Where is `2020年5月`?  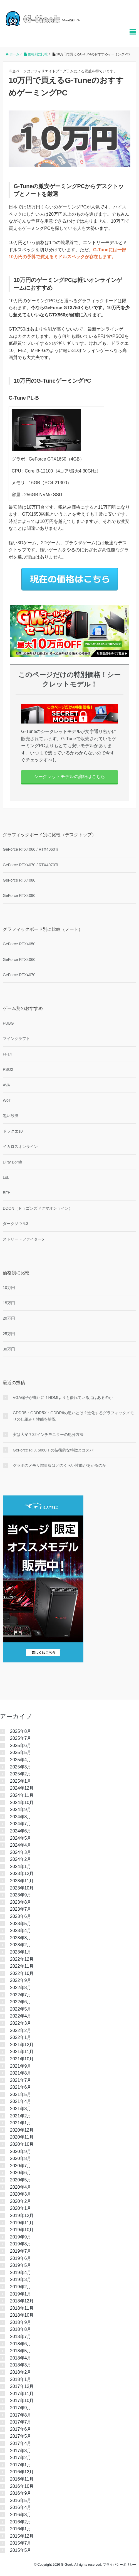 2020年5月 is located at coordinates (20, 2180).